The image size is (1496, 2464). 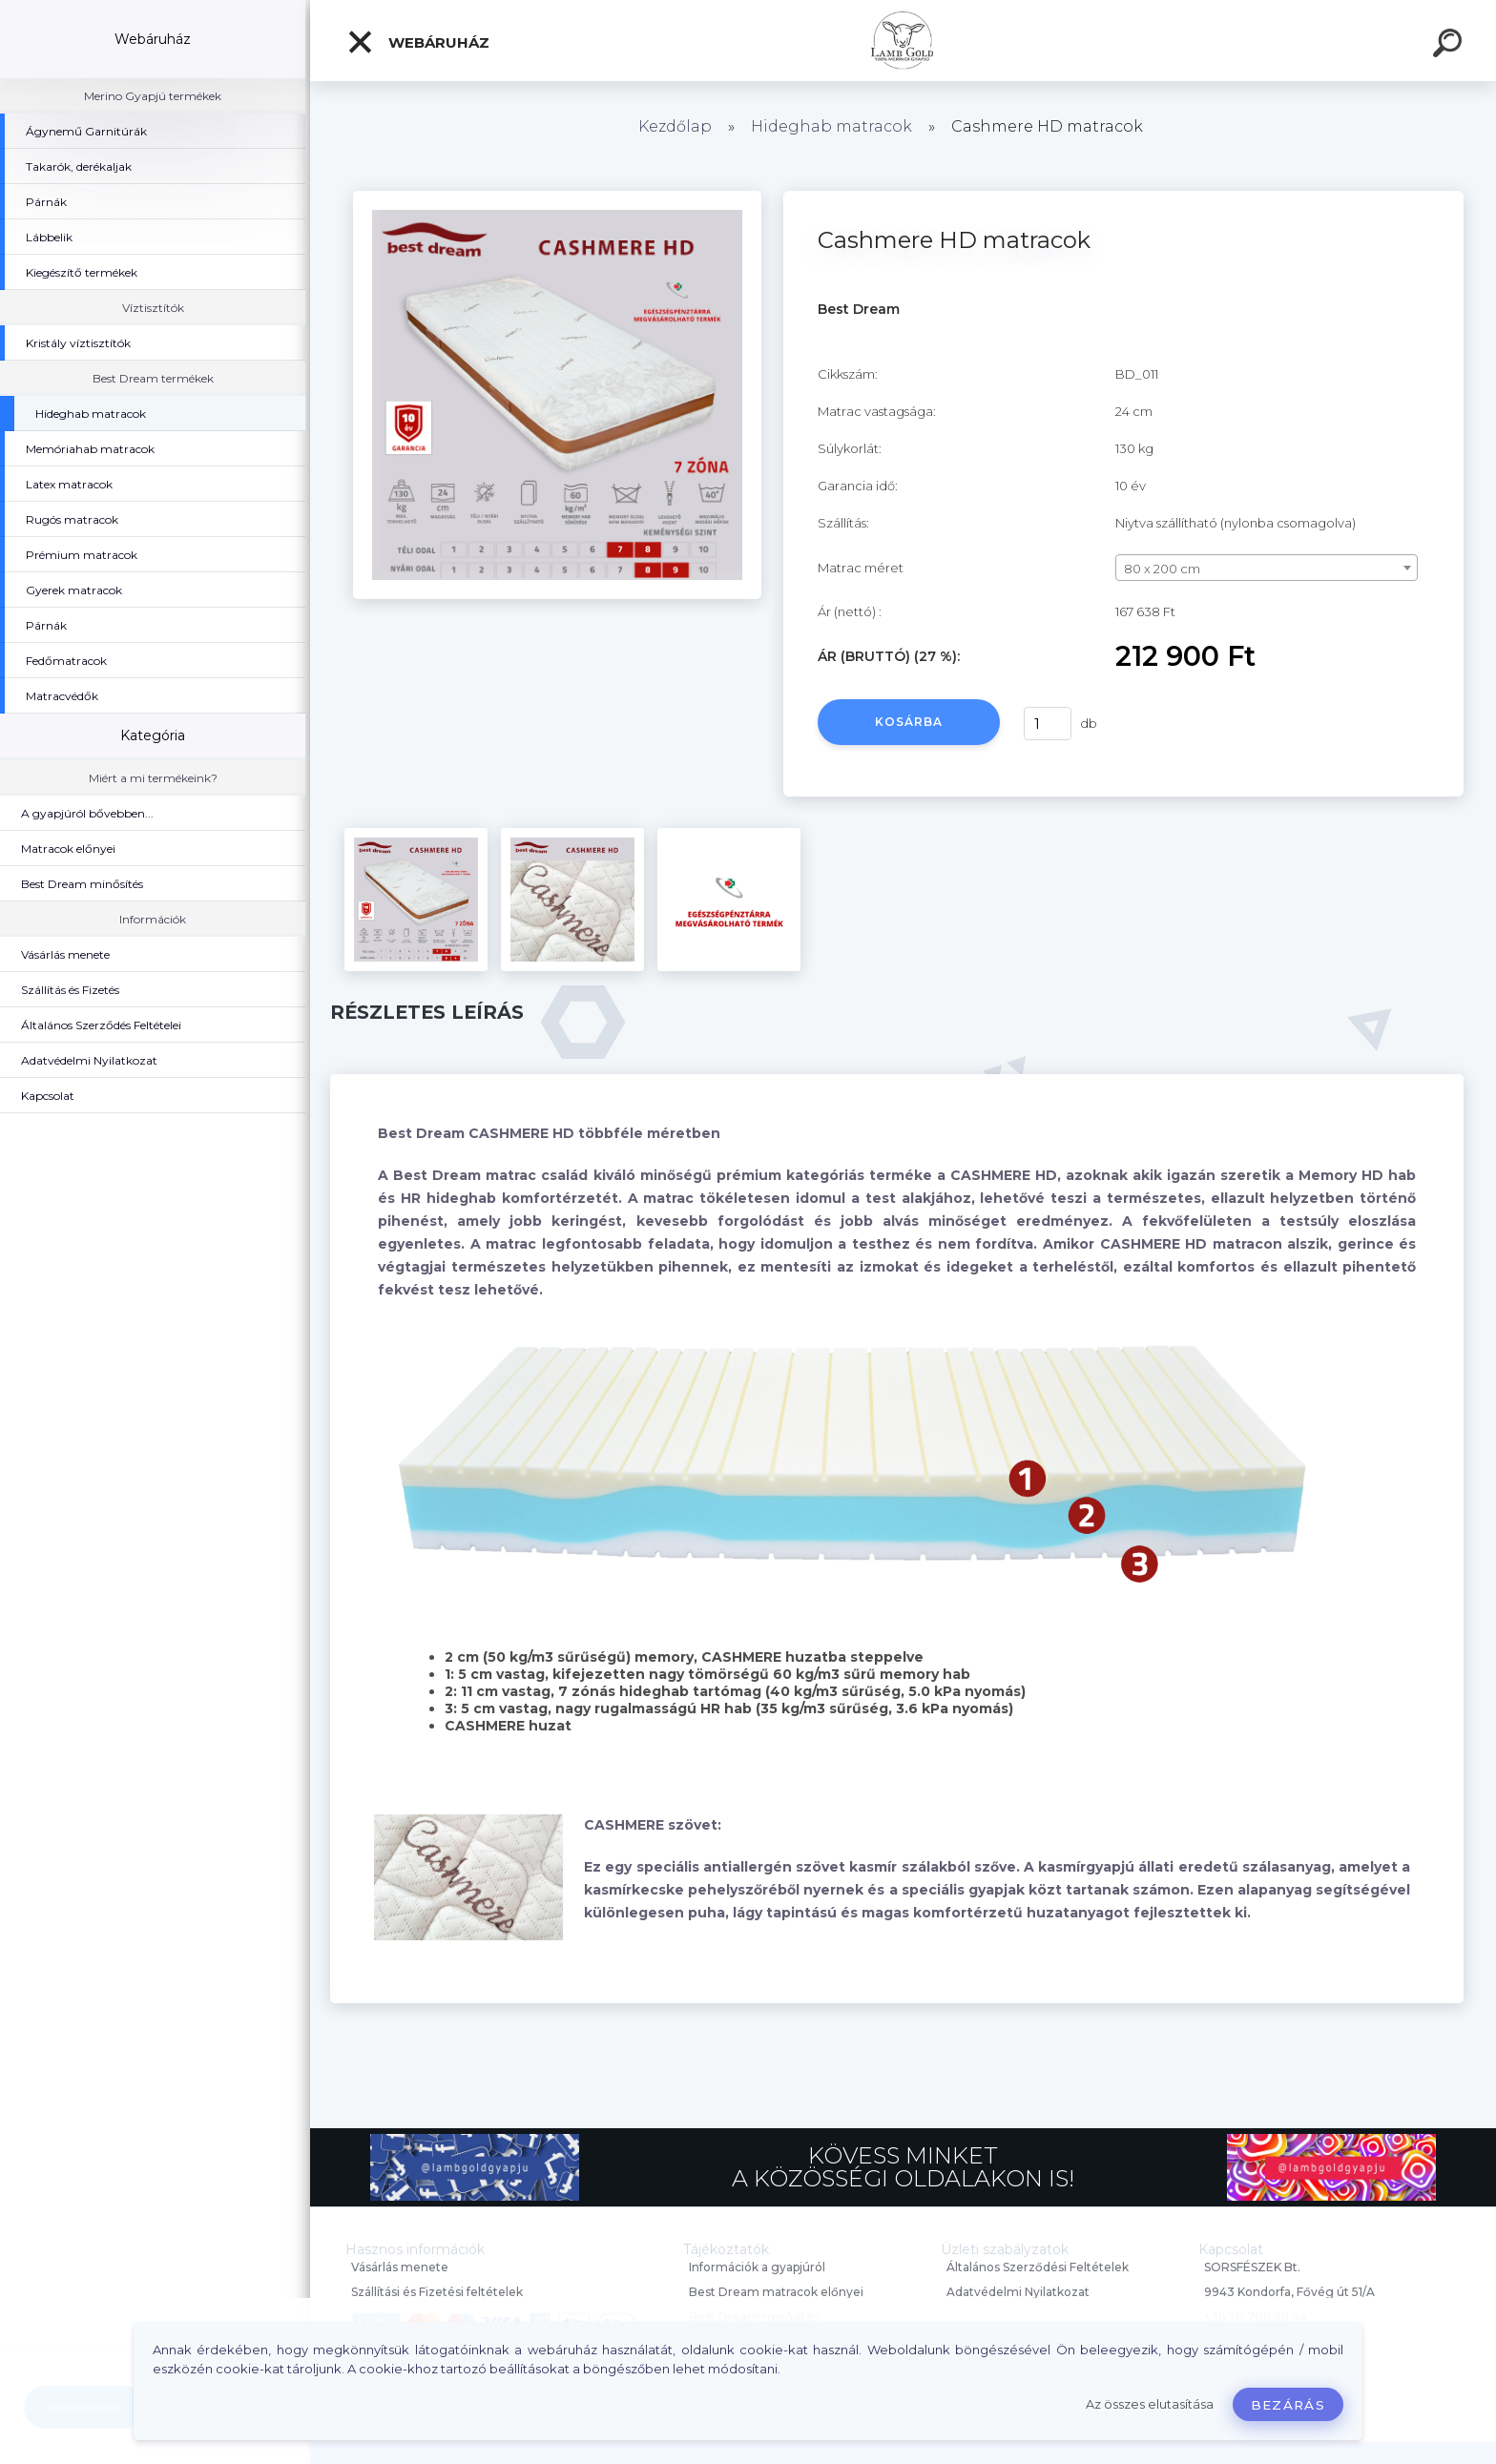 What do you see at coordinates (1289, 2292) in the screenshot?
I see `9943 Kondorfa, Fővég út 51/A` at bounding box center [1289, 2292].